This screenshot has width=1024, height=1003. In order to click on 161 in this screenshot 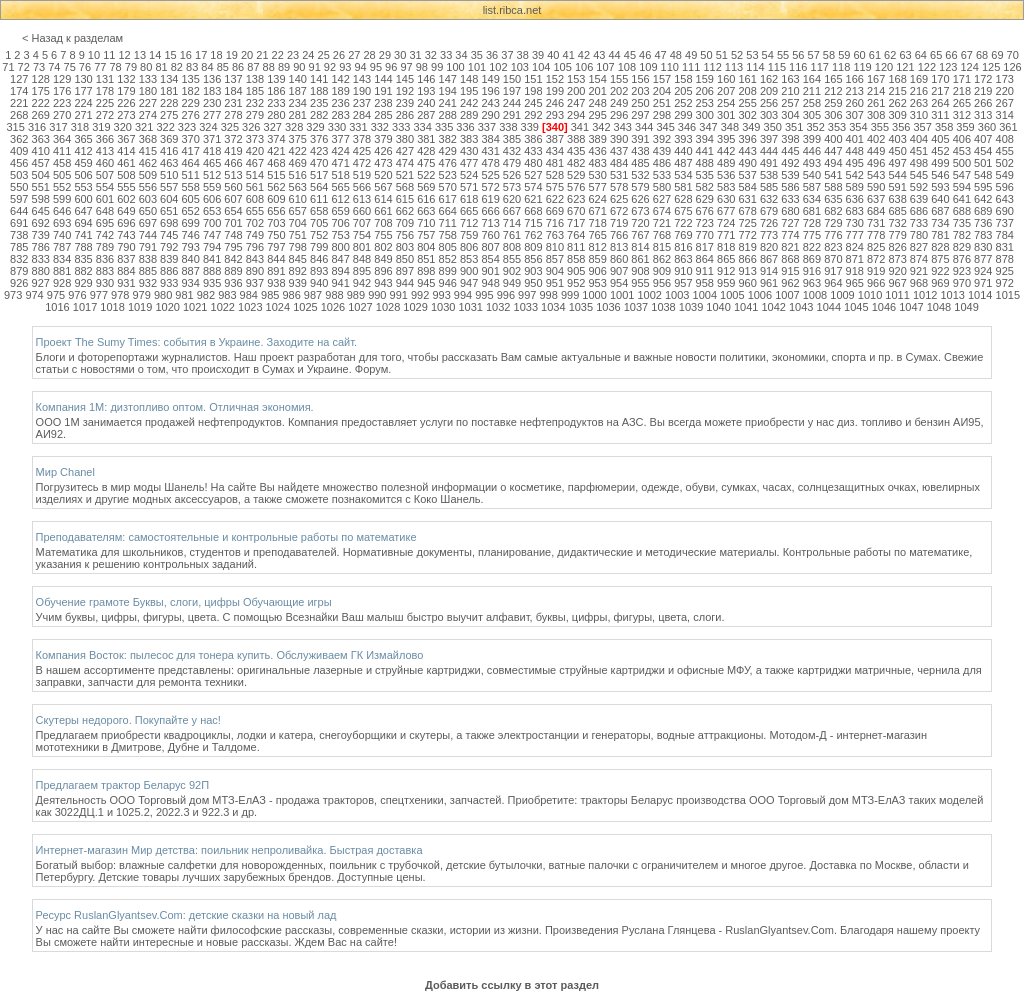, I will do `click(747, 79)`.